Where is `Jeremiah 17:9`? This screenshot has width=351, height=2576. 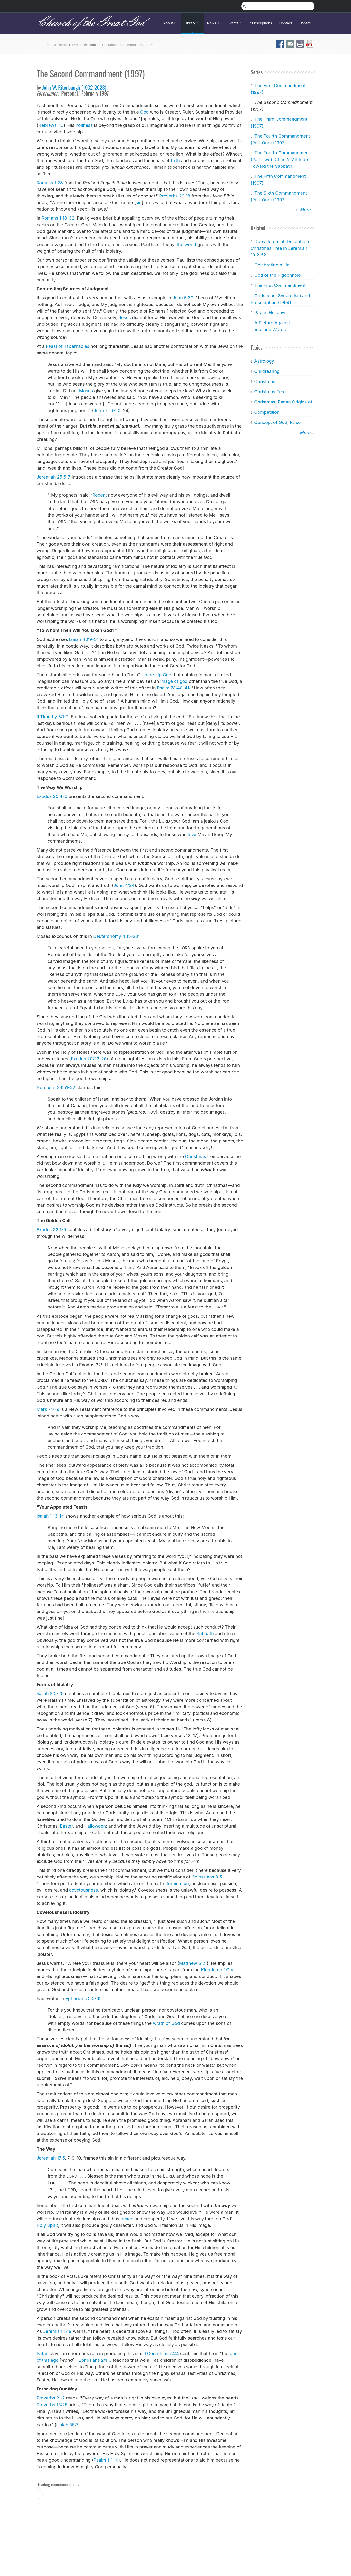 Jeremiah 17:9 is located at coordinates (57, 2331).